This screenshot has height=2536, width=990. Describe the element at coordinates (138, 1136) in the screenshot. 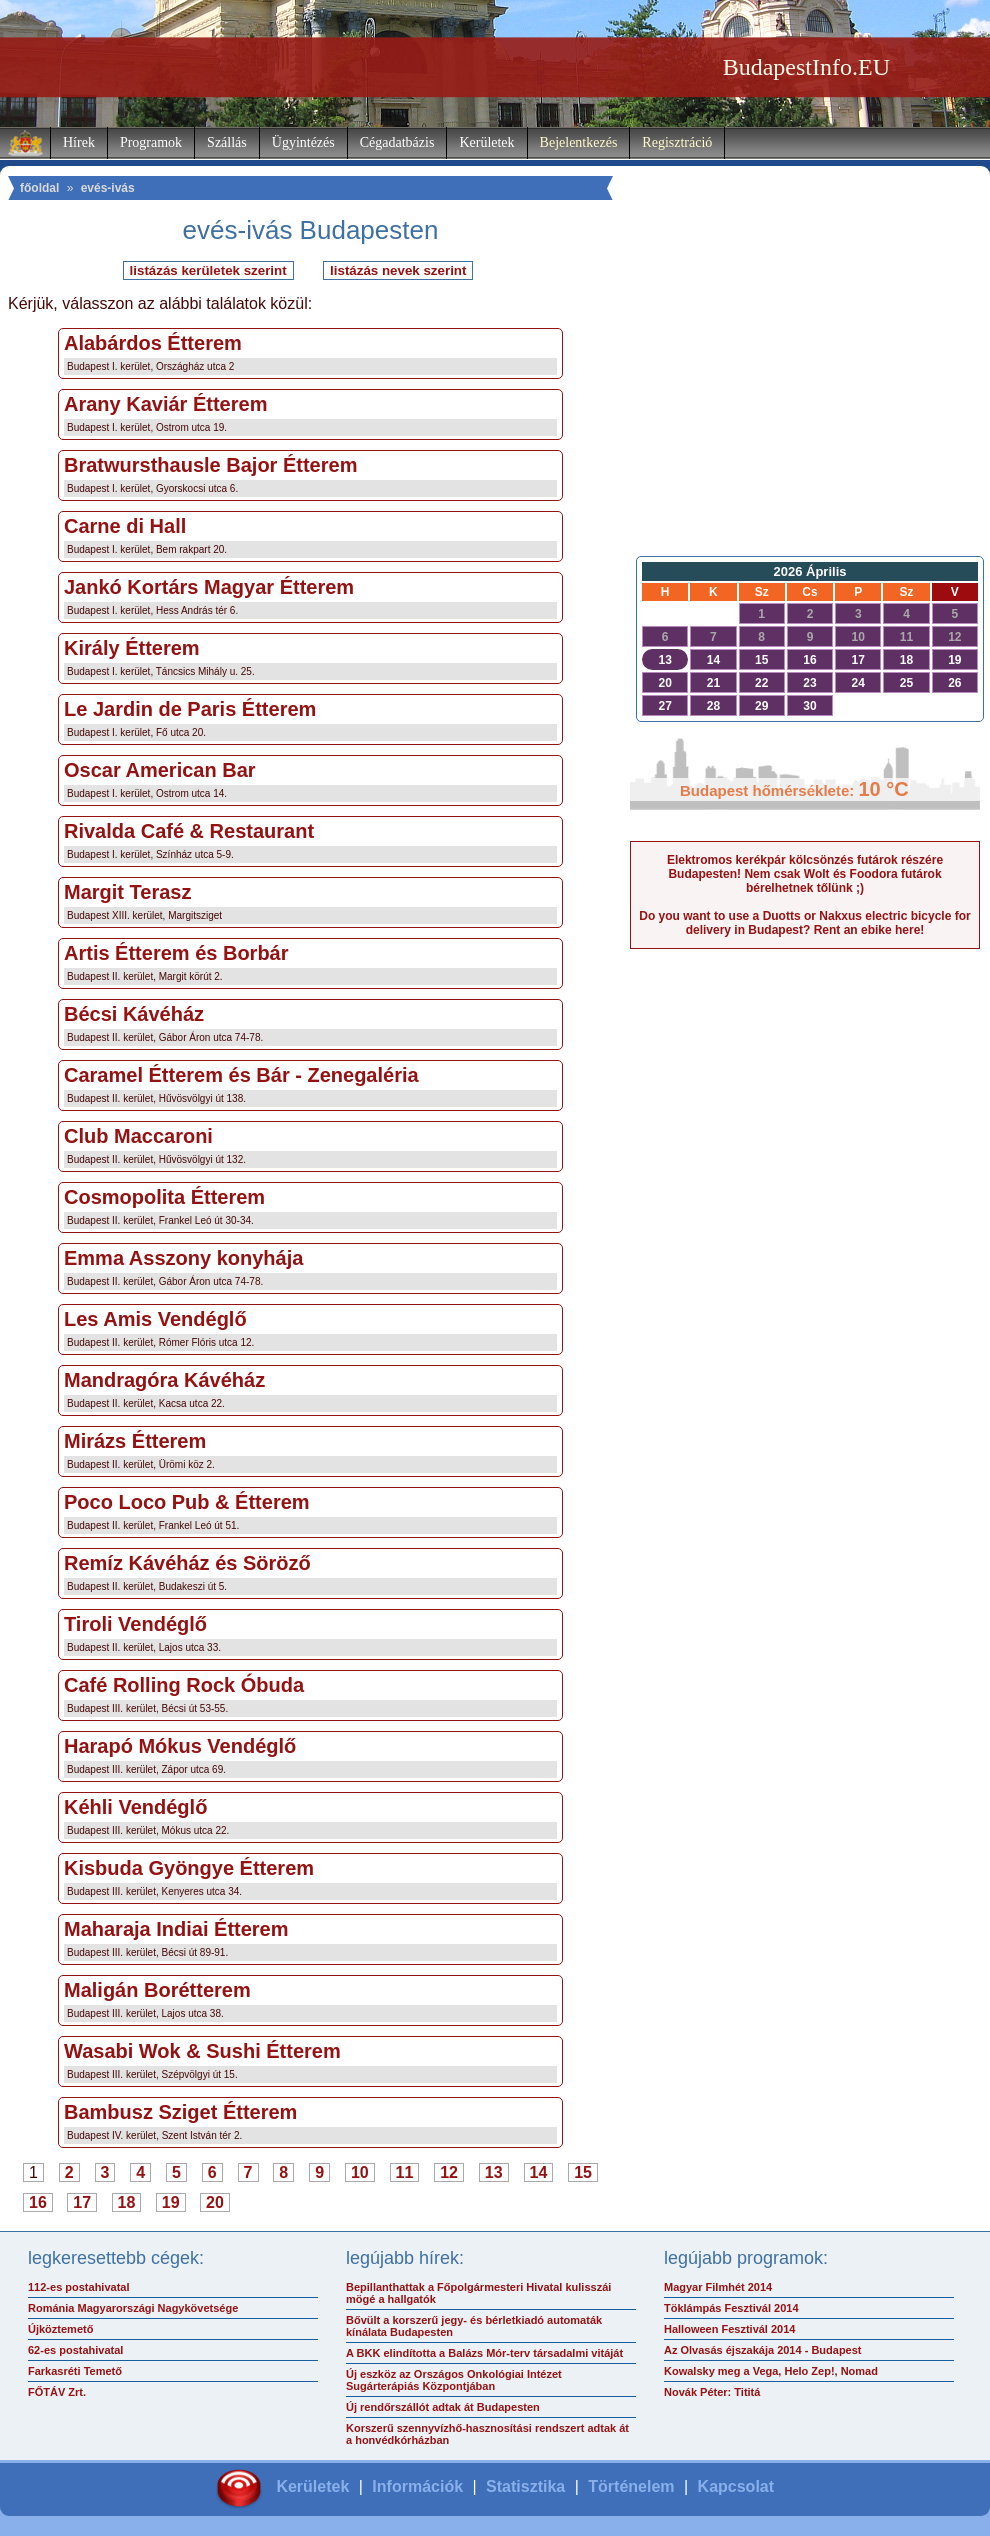

I see `Club Maccaroni` at that location.